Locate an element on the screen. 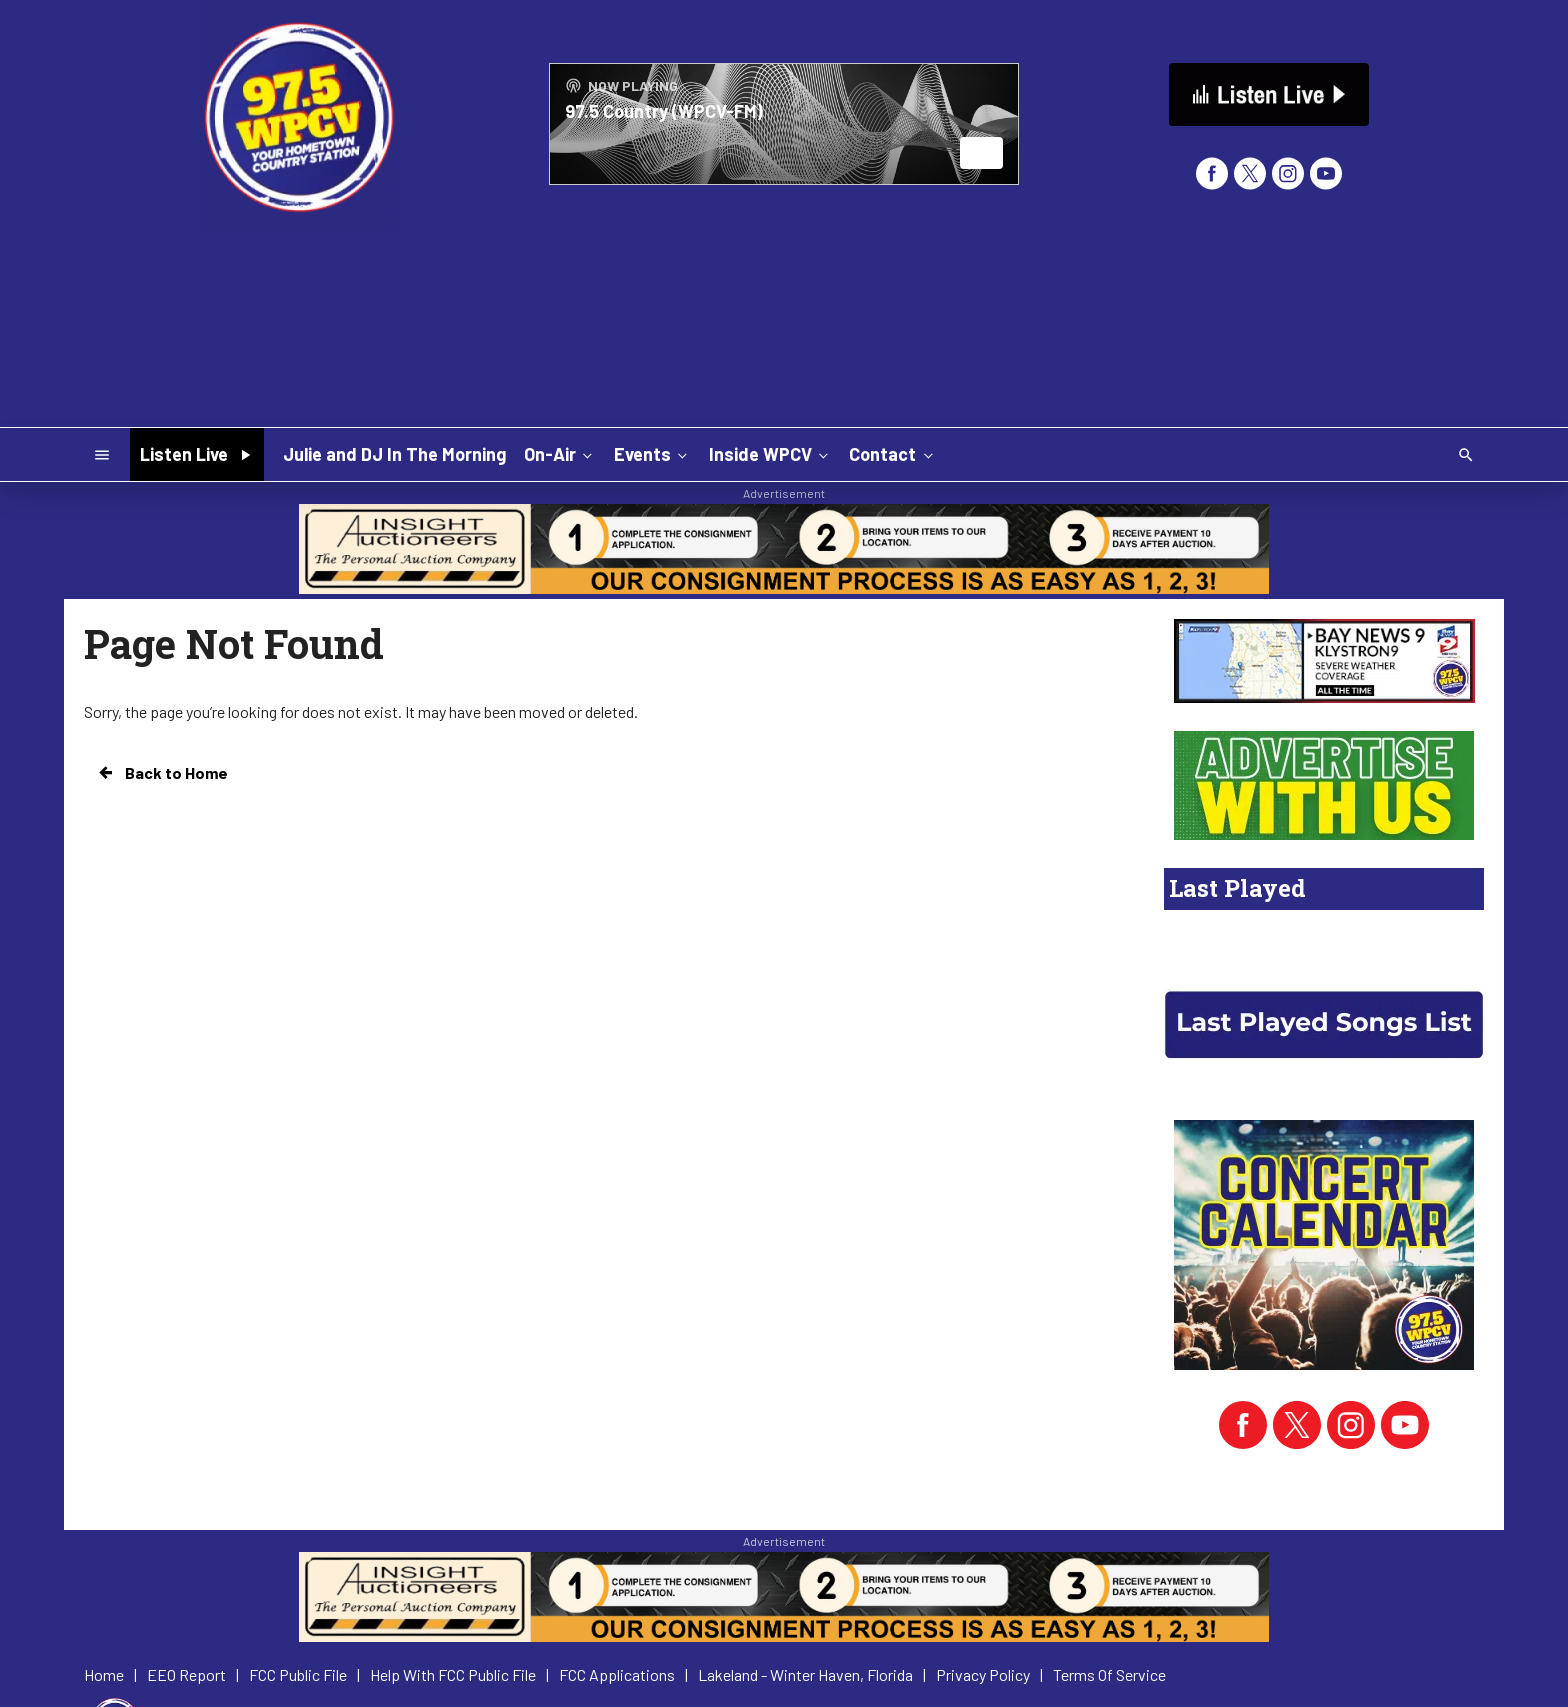 The image size is (1568, 1707). Contact is located at coordinates (892, 454).